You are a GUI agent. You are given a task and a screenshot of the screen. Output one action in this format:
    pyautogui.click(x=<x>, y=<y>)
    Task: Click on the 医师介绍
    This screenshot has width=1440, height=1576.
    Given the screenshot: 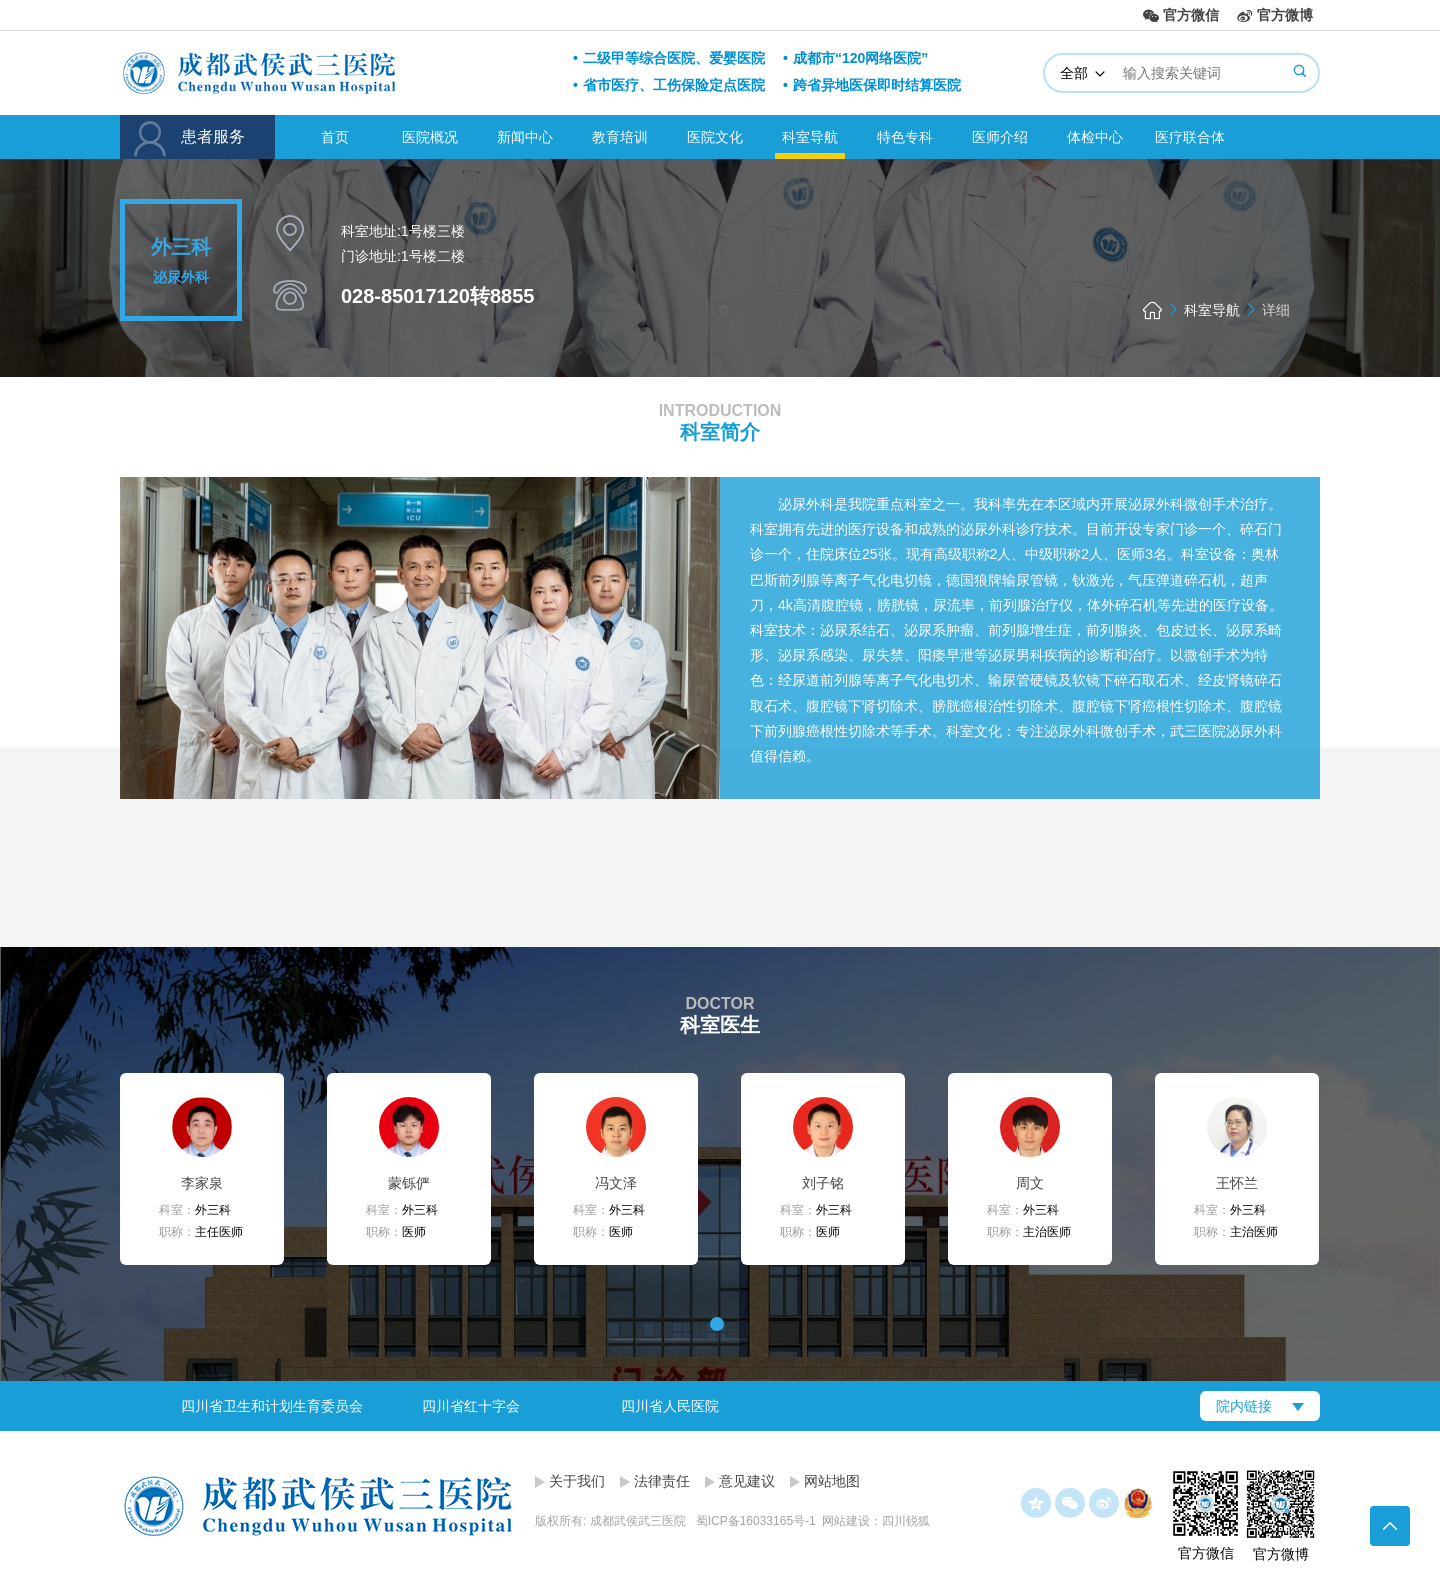 What is the action you would take?
    pyautogui.click(x=1000, y=137)
    